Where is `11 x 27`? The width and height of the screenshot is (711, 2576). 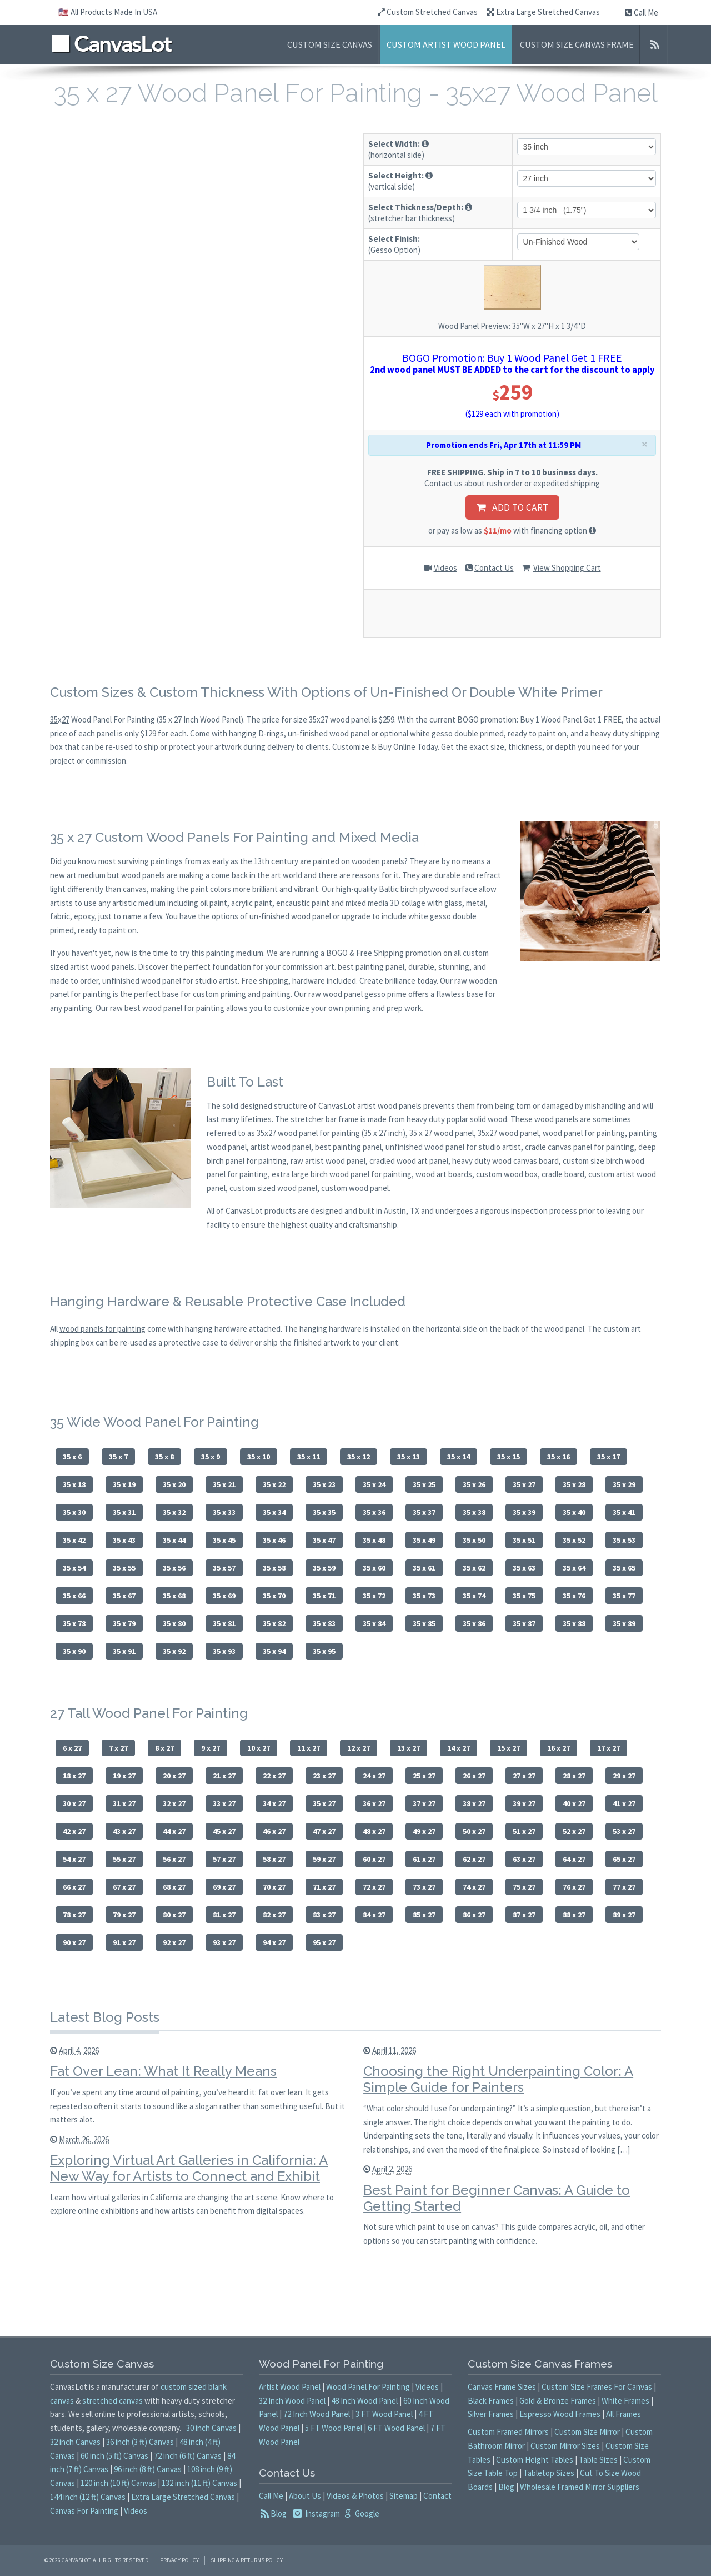 11 x 27 is located at coordinates (308, 1748).